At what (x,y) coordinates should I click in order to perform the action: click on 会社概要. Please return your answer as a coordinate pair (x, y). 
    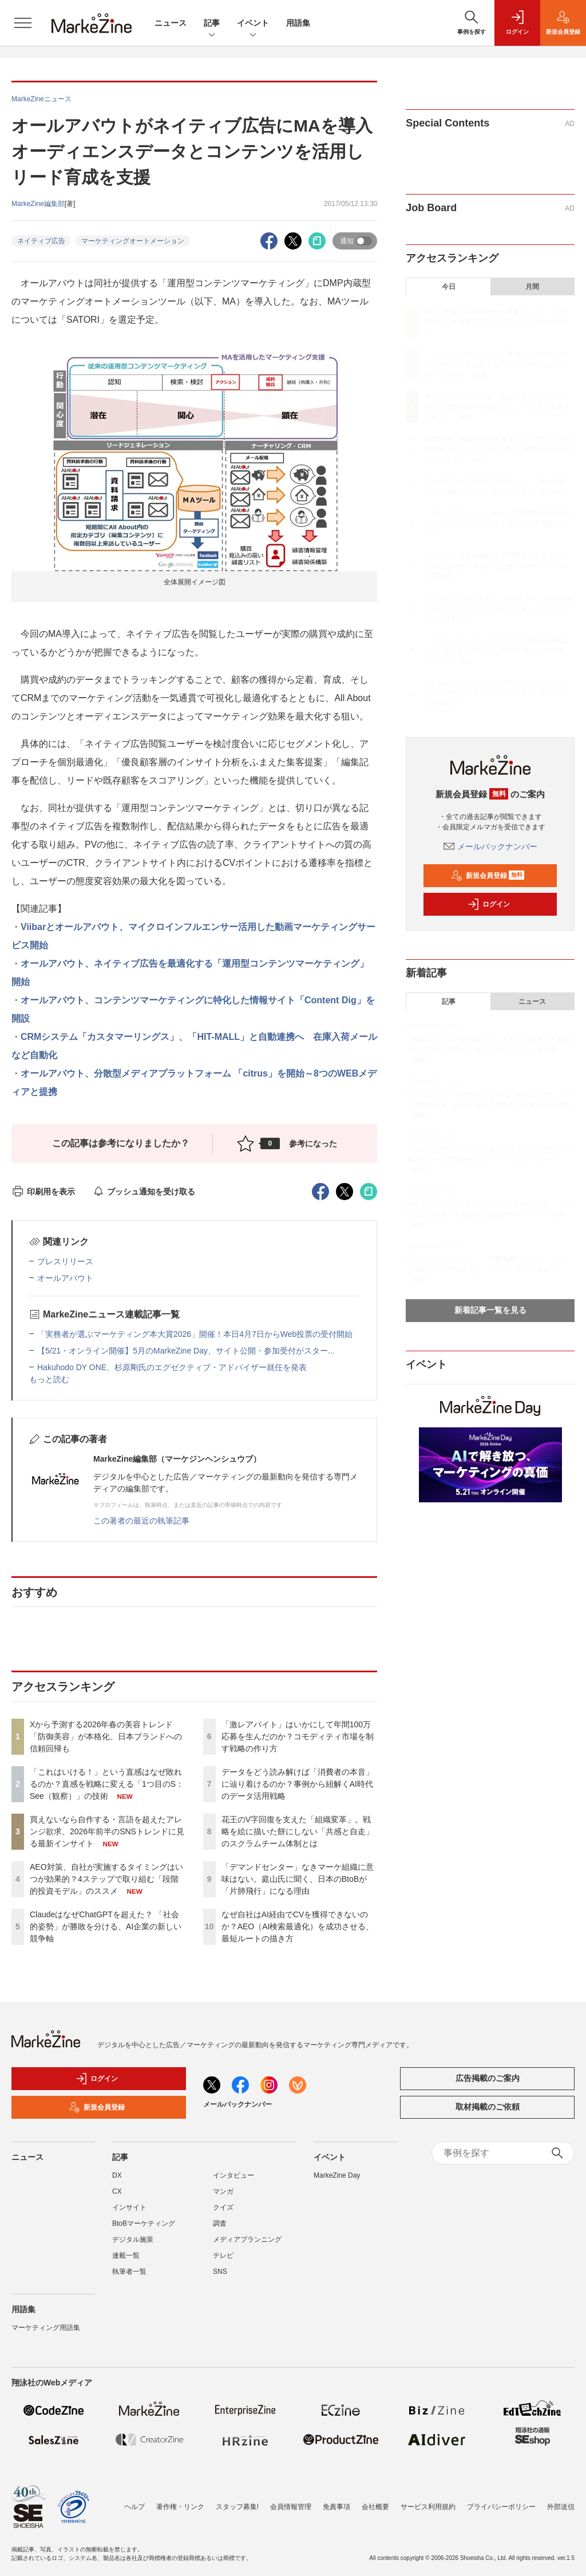
    Looking at the image, I should click on (375, 2499).